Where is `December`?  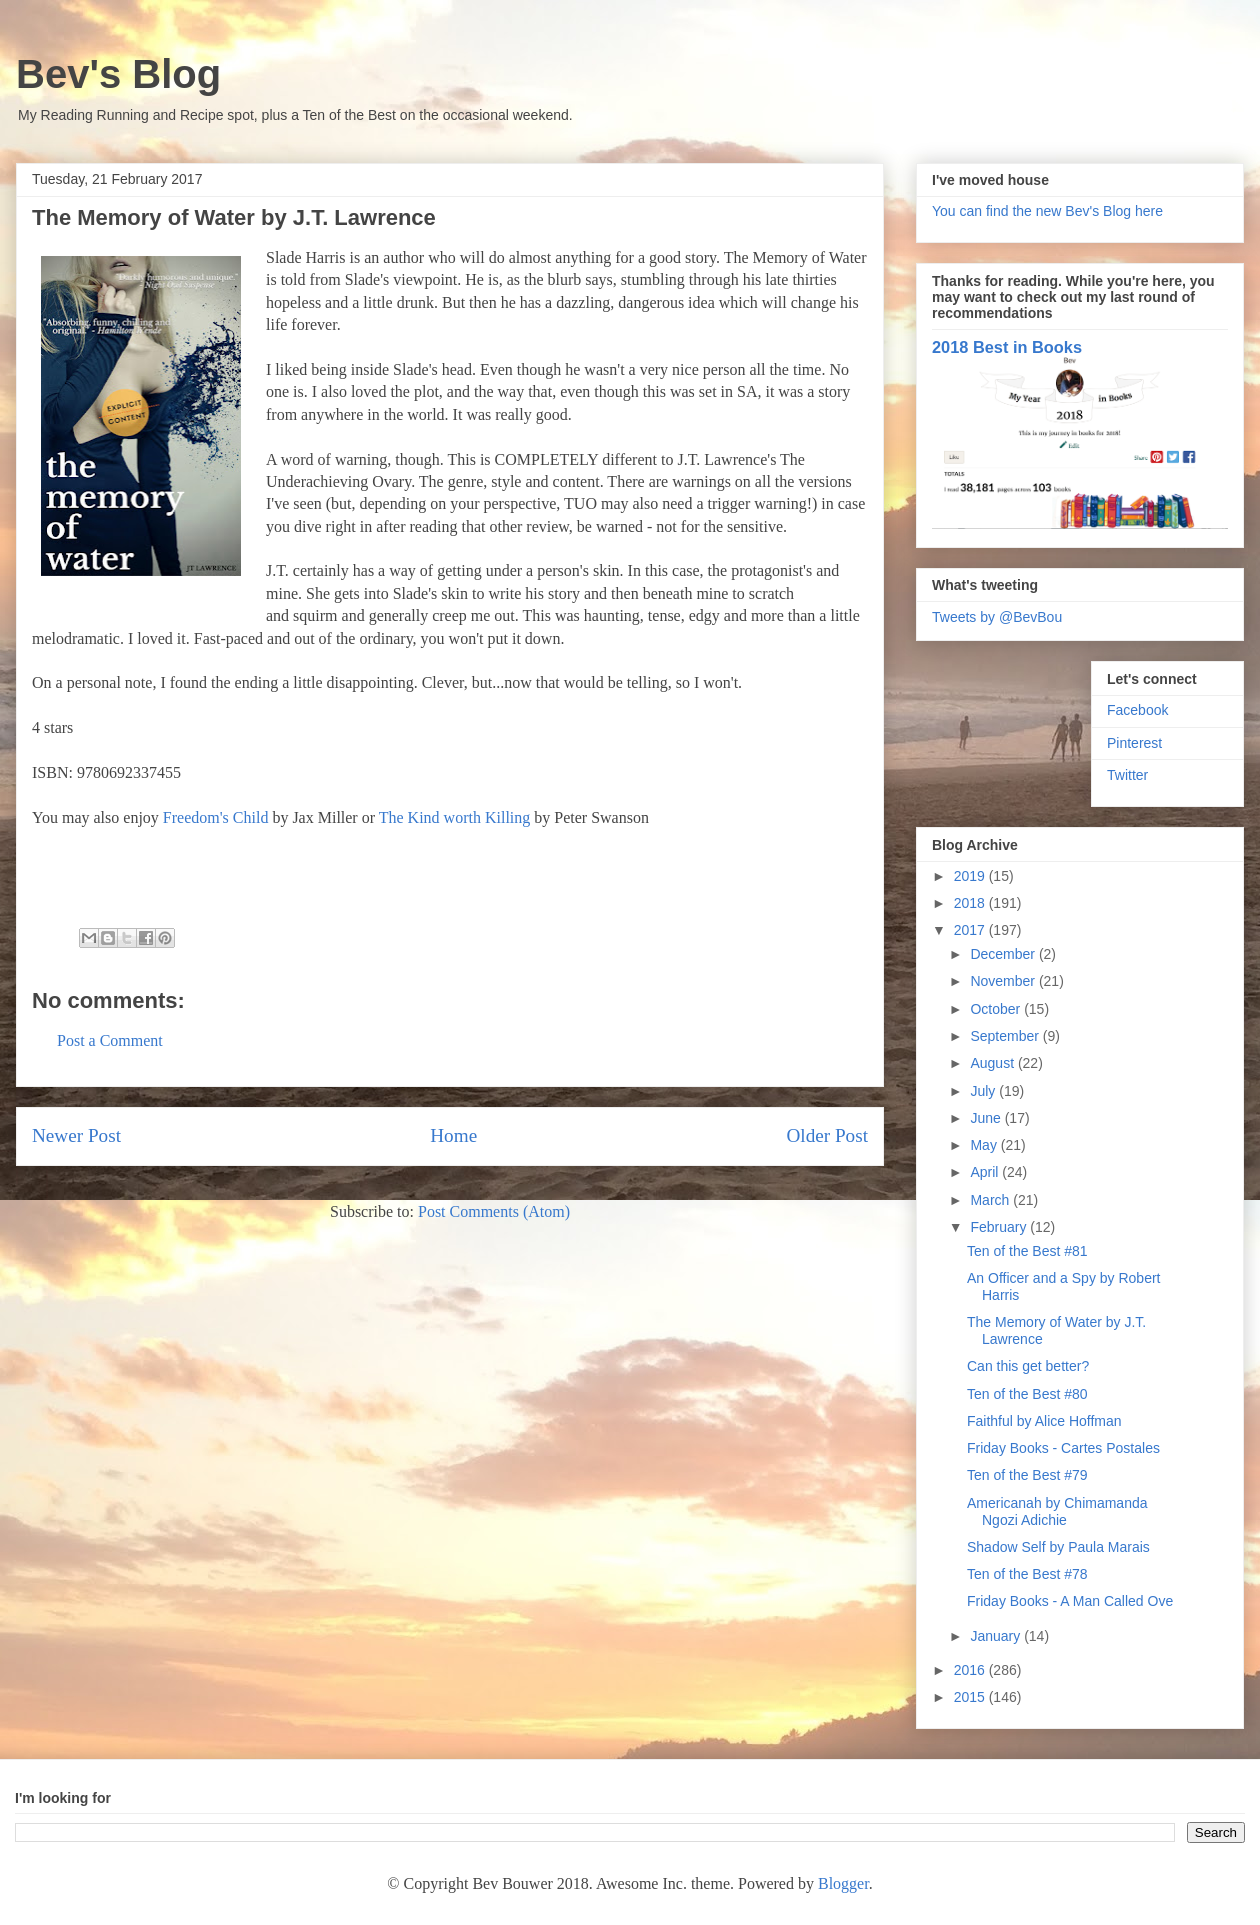
December is located at coordinates (1004, 954).